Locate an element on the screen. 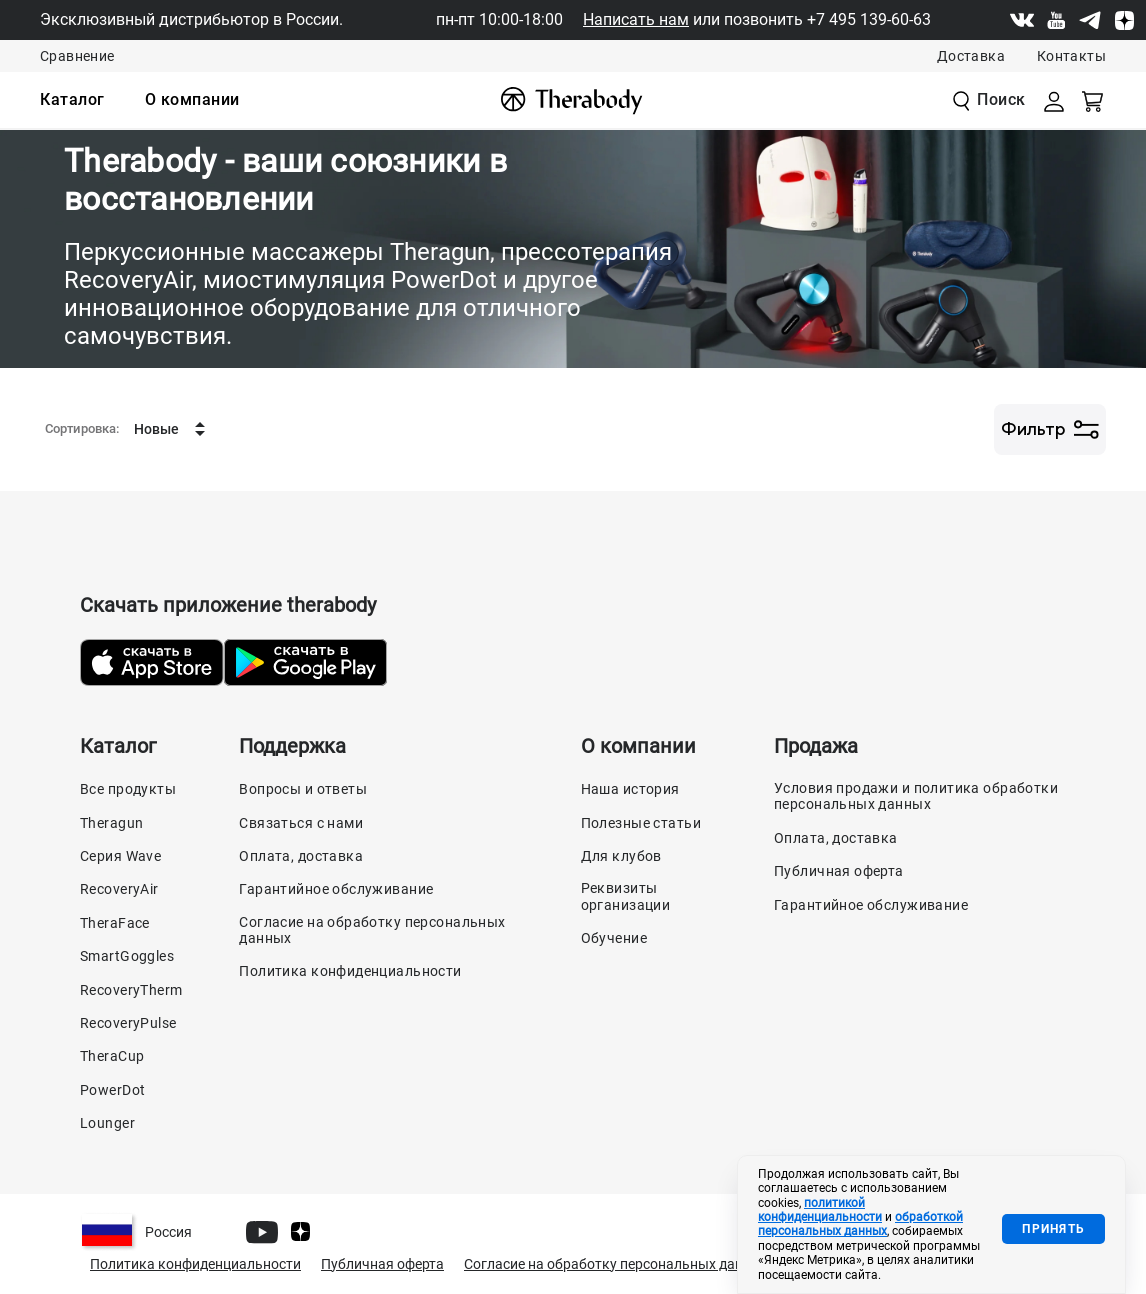 The image size is (1146, 1294). Все продукты is located at coordinates (128, 789).